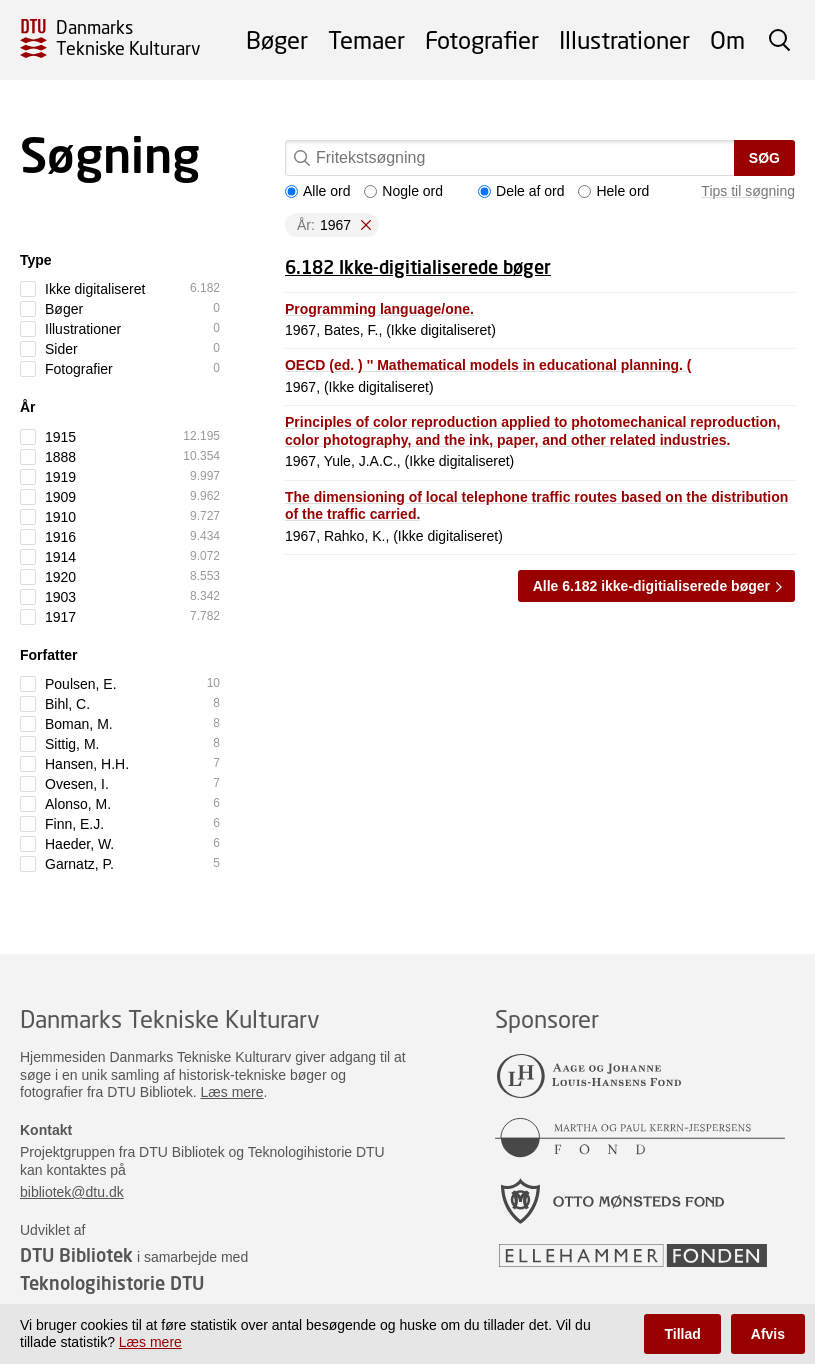 This screenshot has width=815, height=1364. I want to click on Om, so click(727, 39).